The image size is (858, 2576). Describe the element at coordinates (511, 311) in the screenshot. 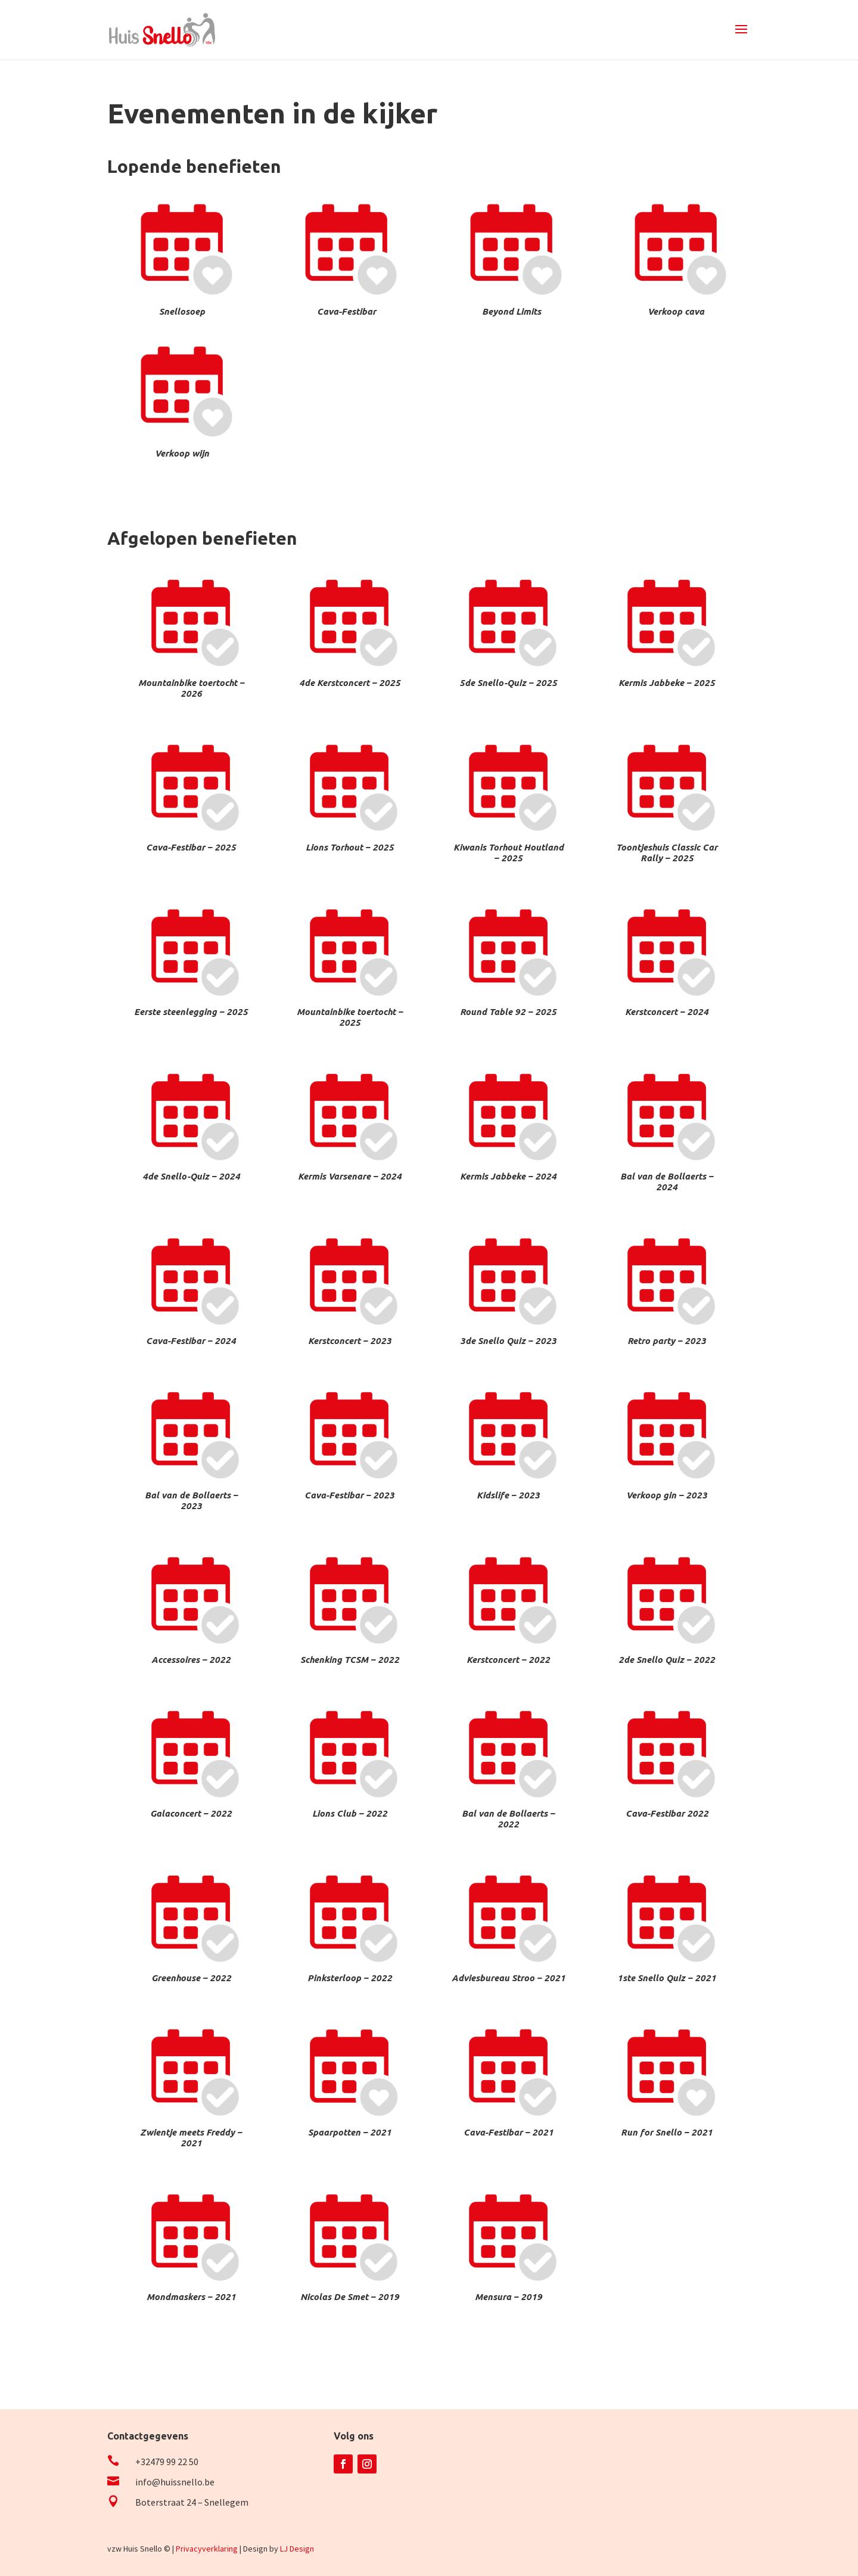

I see `Beyond Limits` at that location.